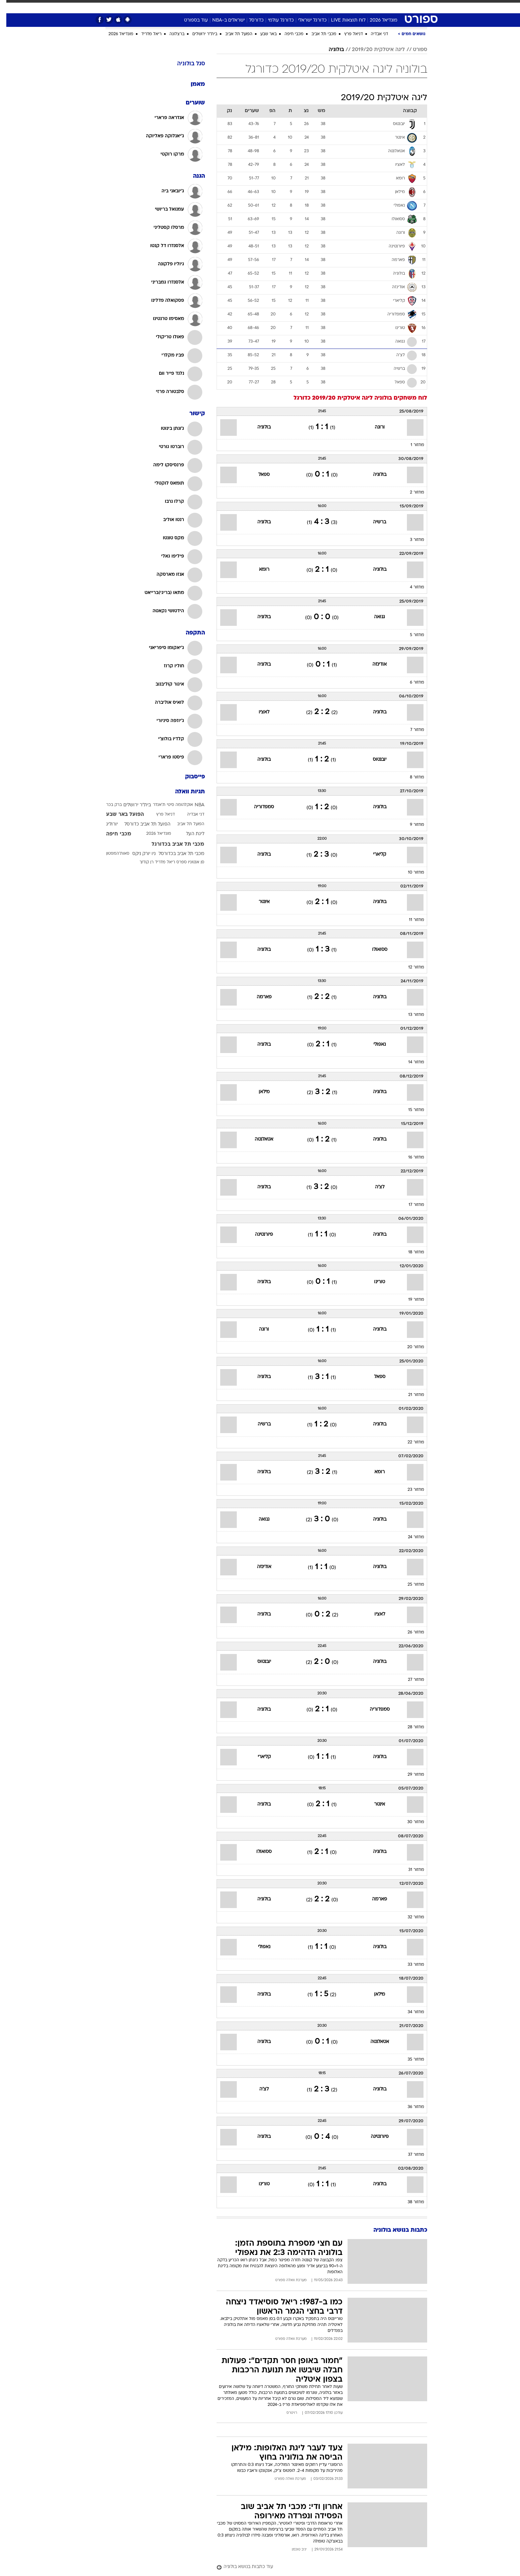  What do you see at coordinates (411, 730) in the screenshot?
I see `מחזור 7` at bounding box center [411, 730].